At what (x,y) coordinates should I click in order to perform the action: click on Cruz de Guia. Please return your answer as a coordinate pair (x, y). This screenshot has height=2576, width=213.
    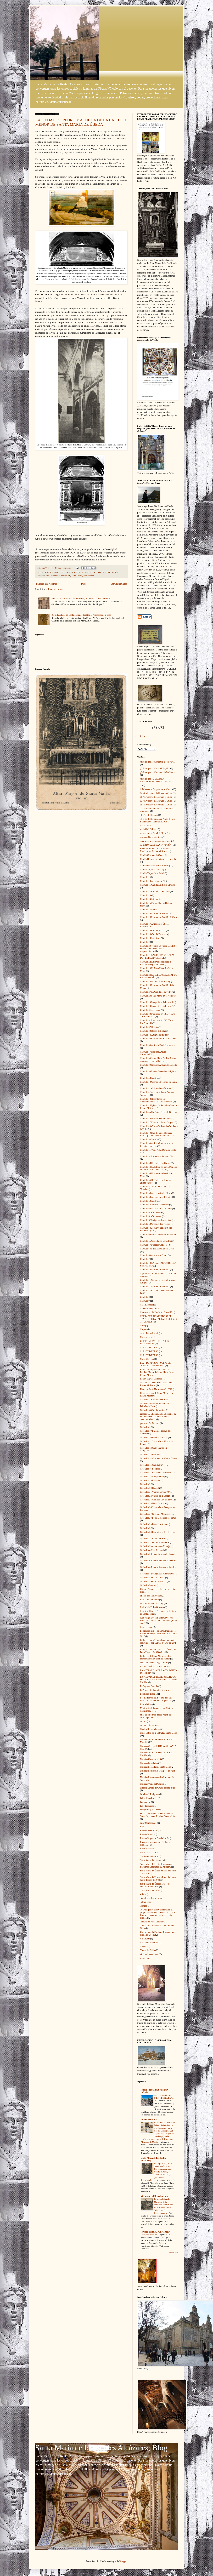
    Looking at the image, I should click on (146, 1337).